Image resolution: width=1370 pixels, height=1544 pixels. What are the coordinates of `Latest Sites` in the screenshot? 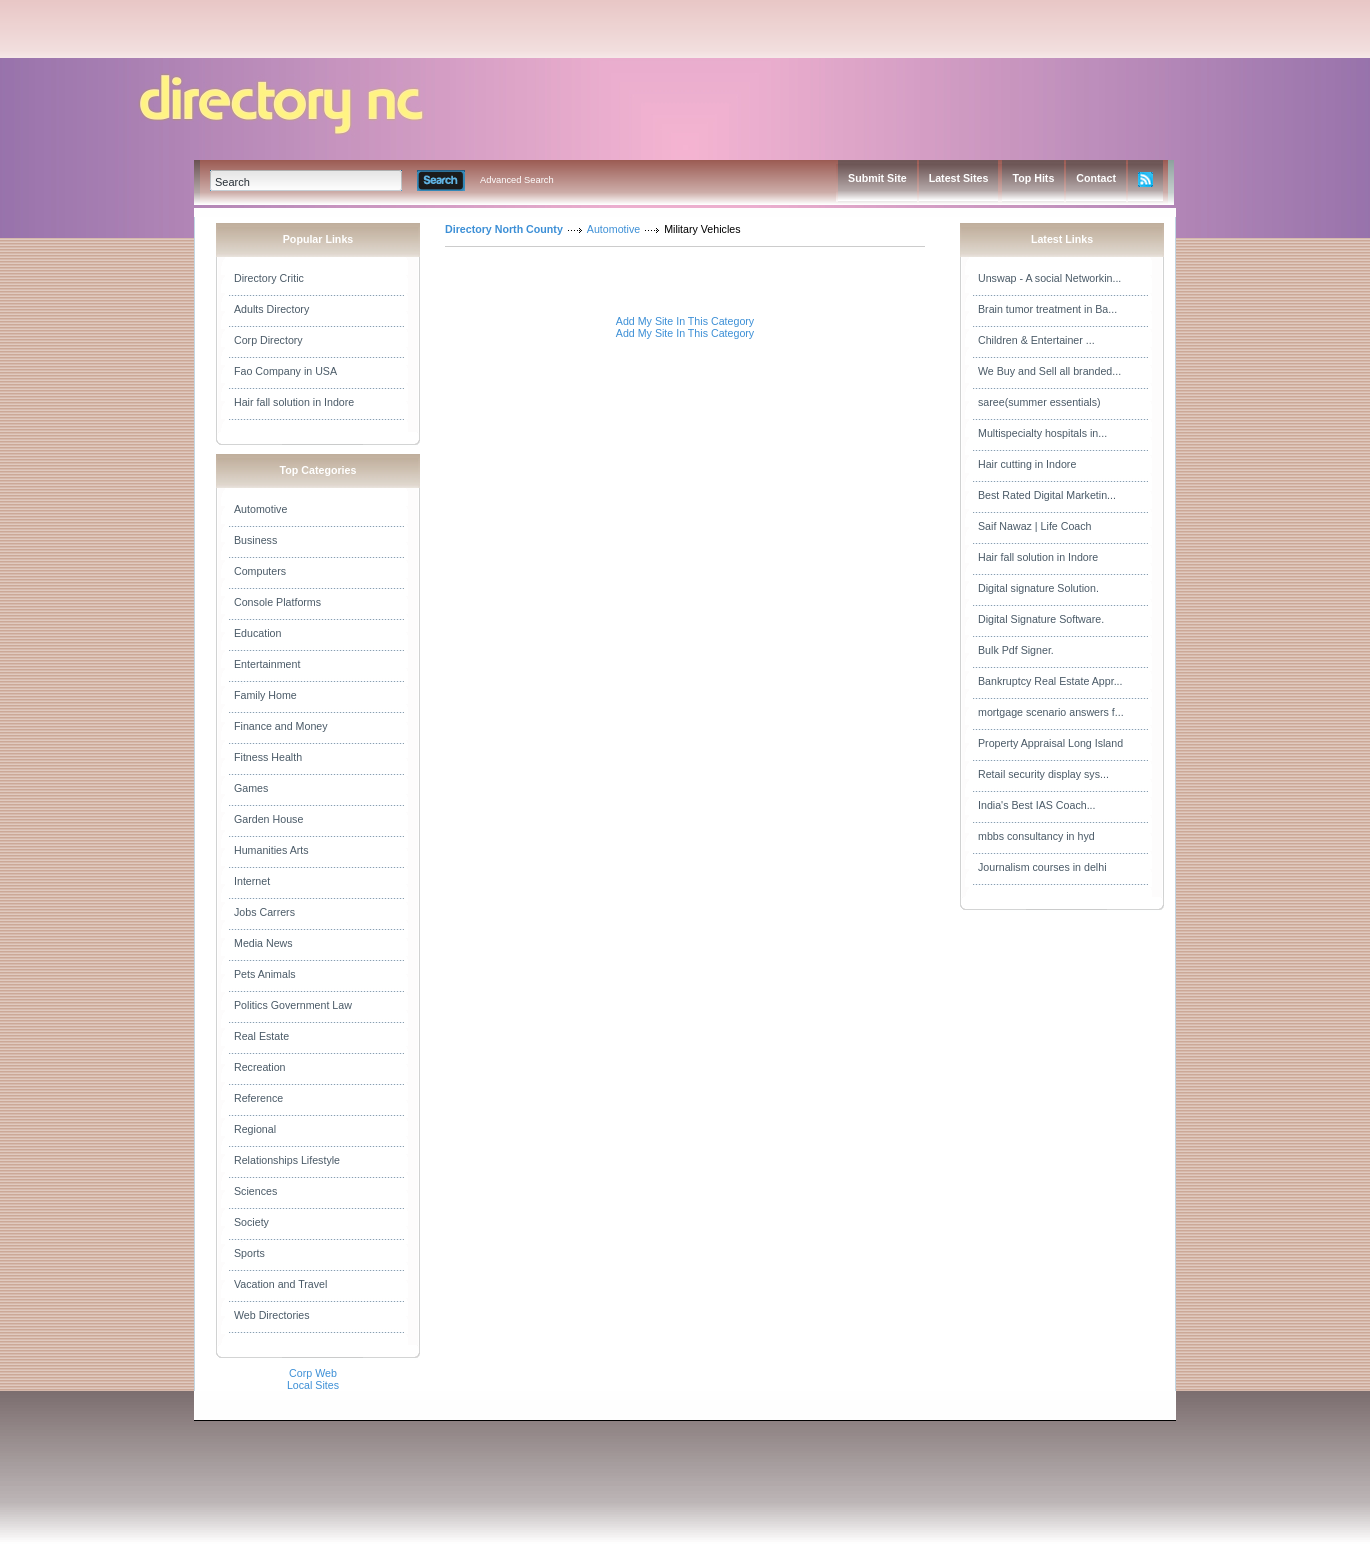 It's located at (959, 178).